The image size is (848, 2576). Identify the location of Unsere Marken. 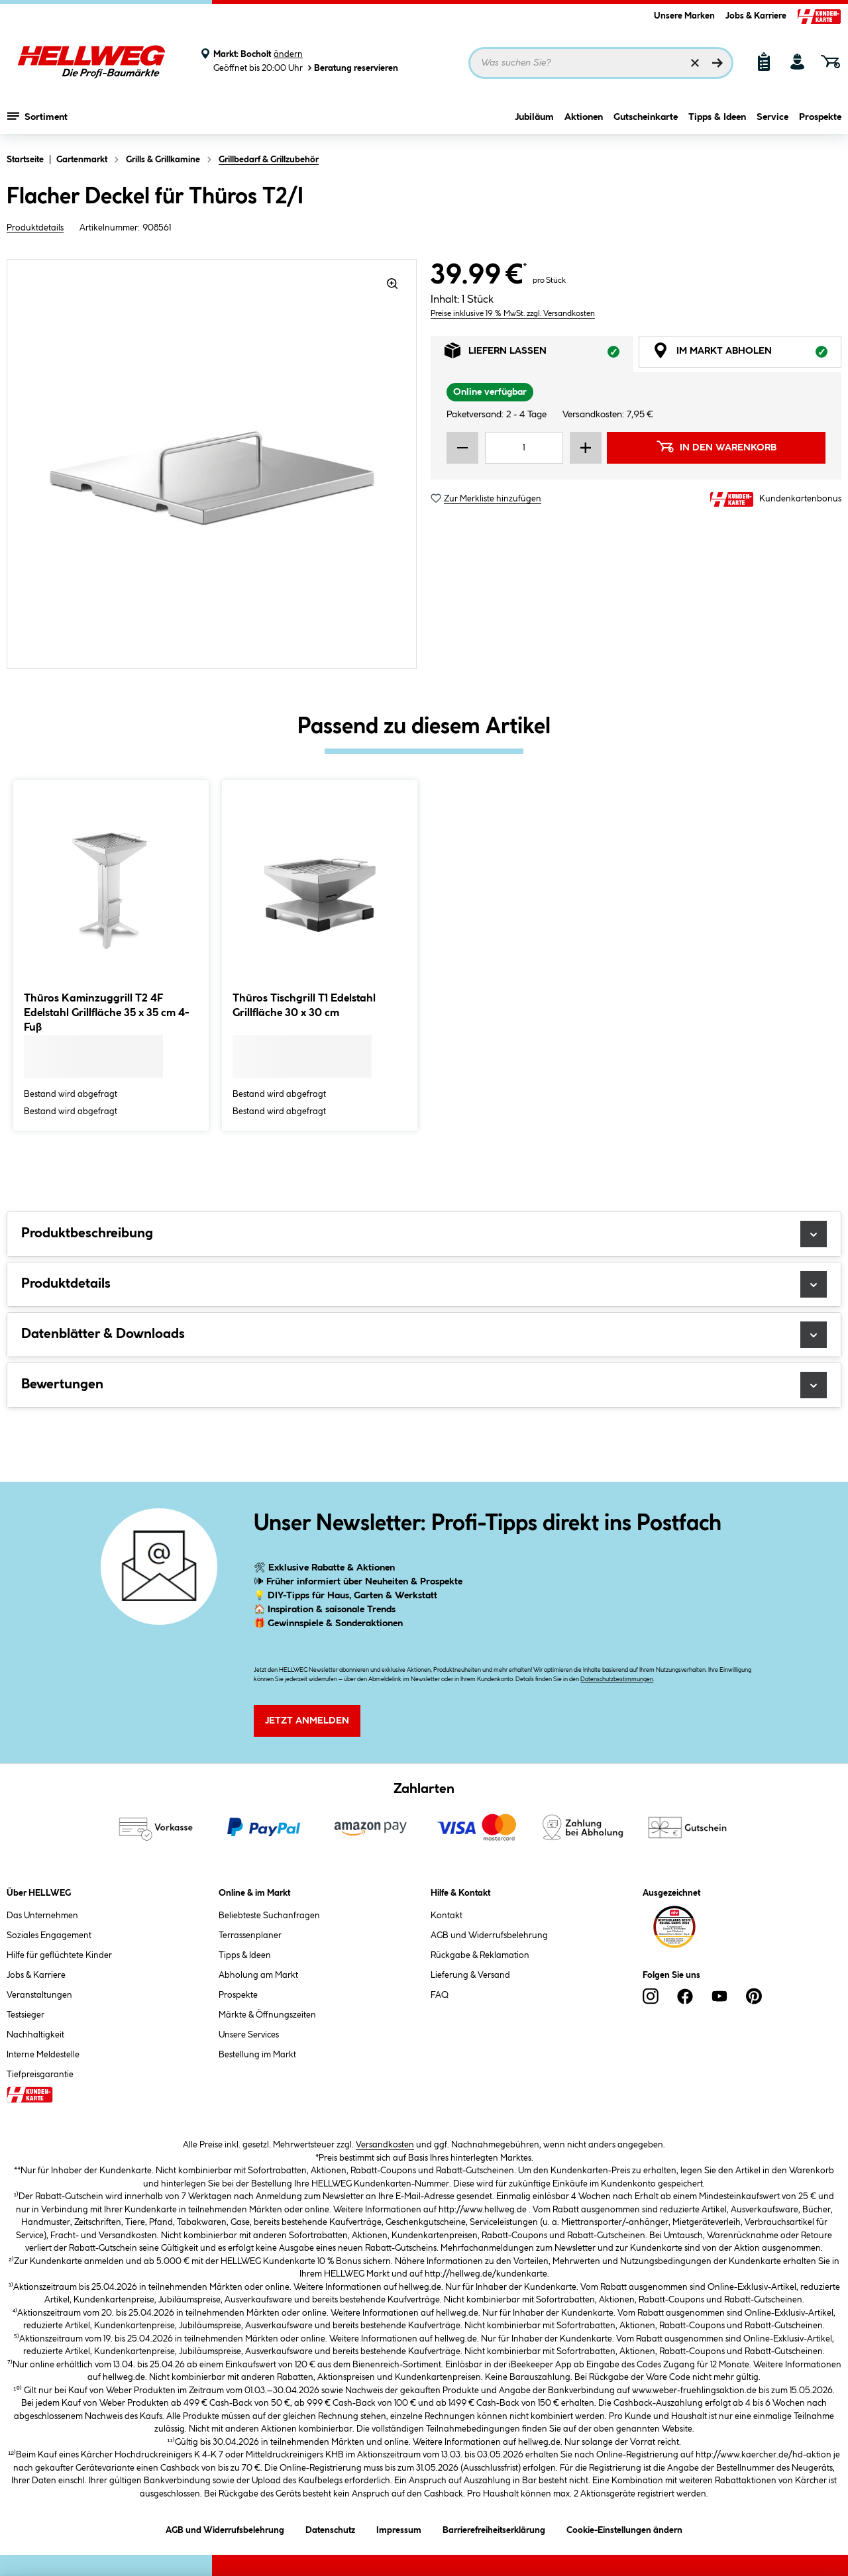
(684, 16).